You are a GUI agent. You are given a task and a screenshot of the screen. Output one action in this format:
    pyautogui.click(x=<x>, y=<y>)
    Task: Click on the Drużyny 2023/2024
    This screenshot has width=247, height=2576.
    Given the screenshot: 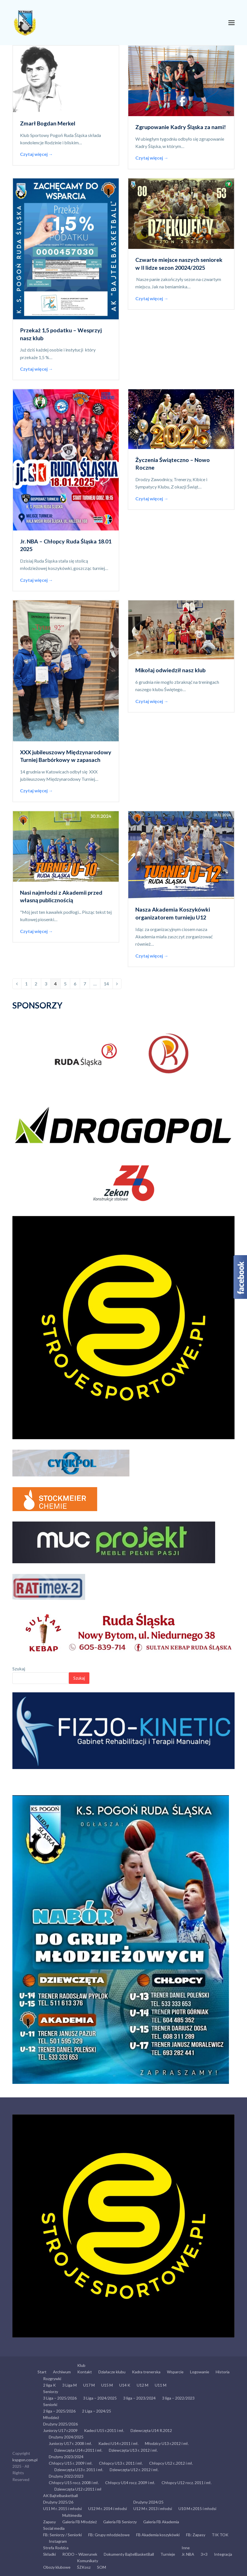 What is the action you would take?
    pyautogui.click(x=66, y=2456)
    